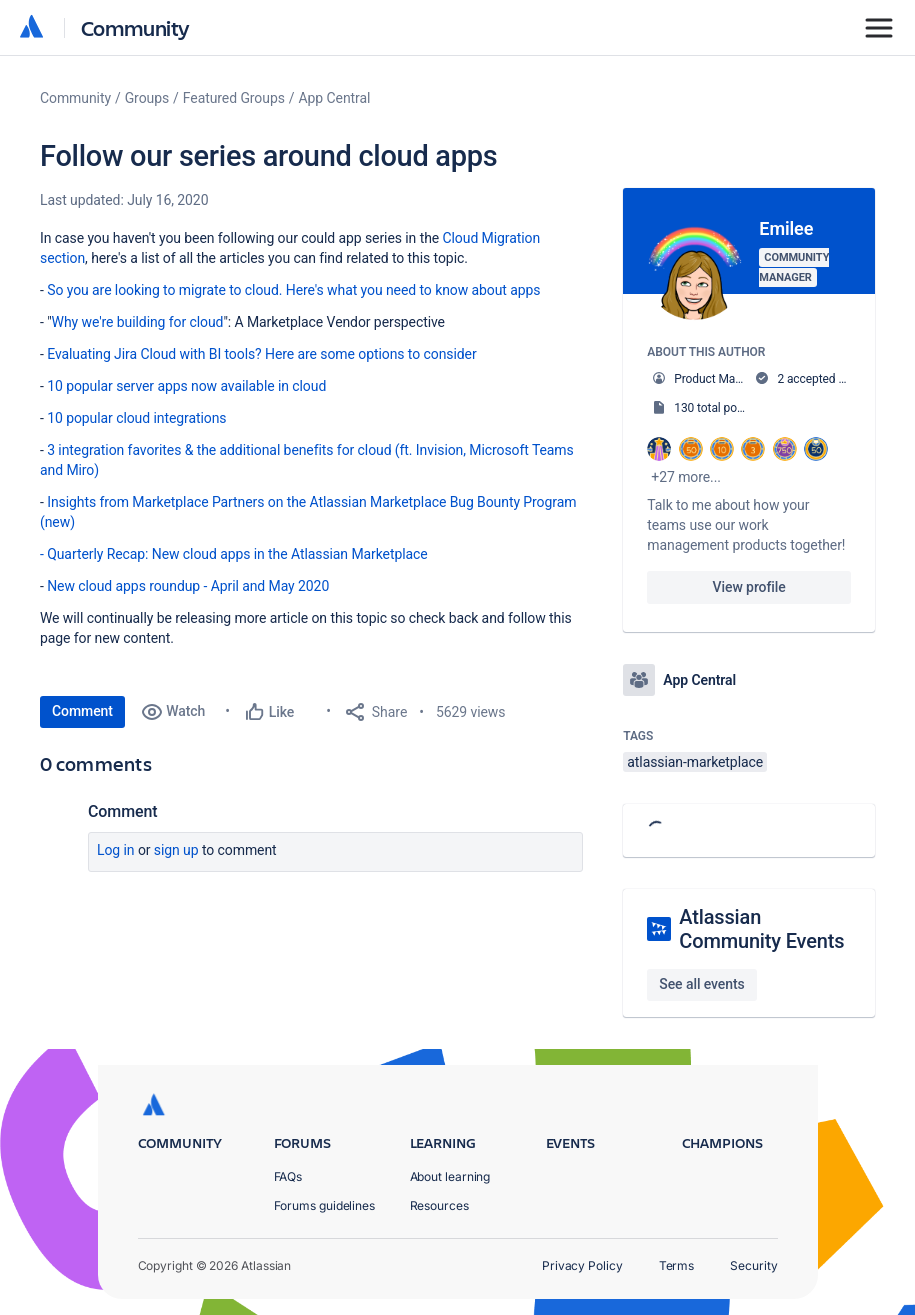 The height and width of the screenshot is (1315, 915). Describe the element at coordinates (450, 1176) in the screenshot. I see `About learning` at that location.